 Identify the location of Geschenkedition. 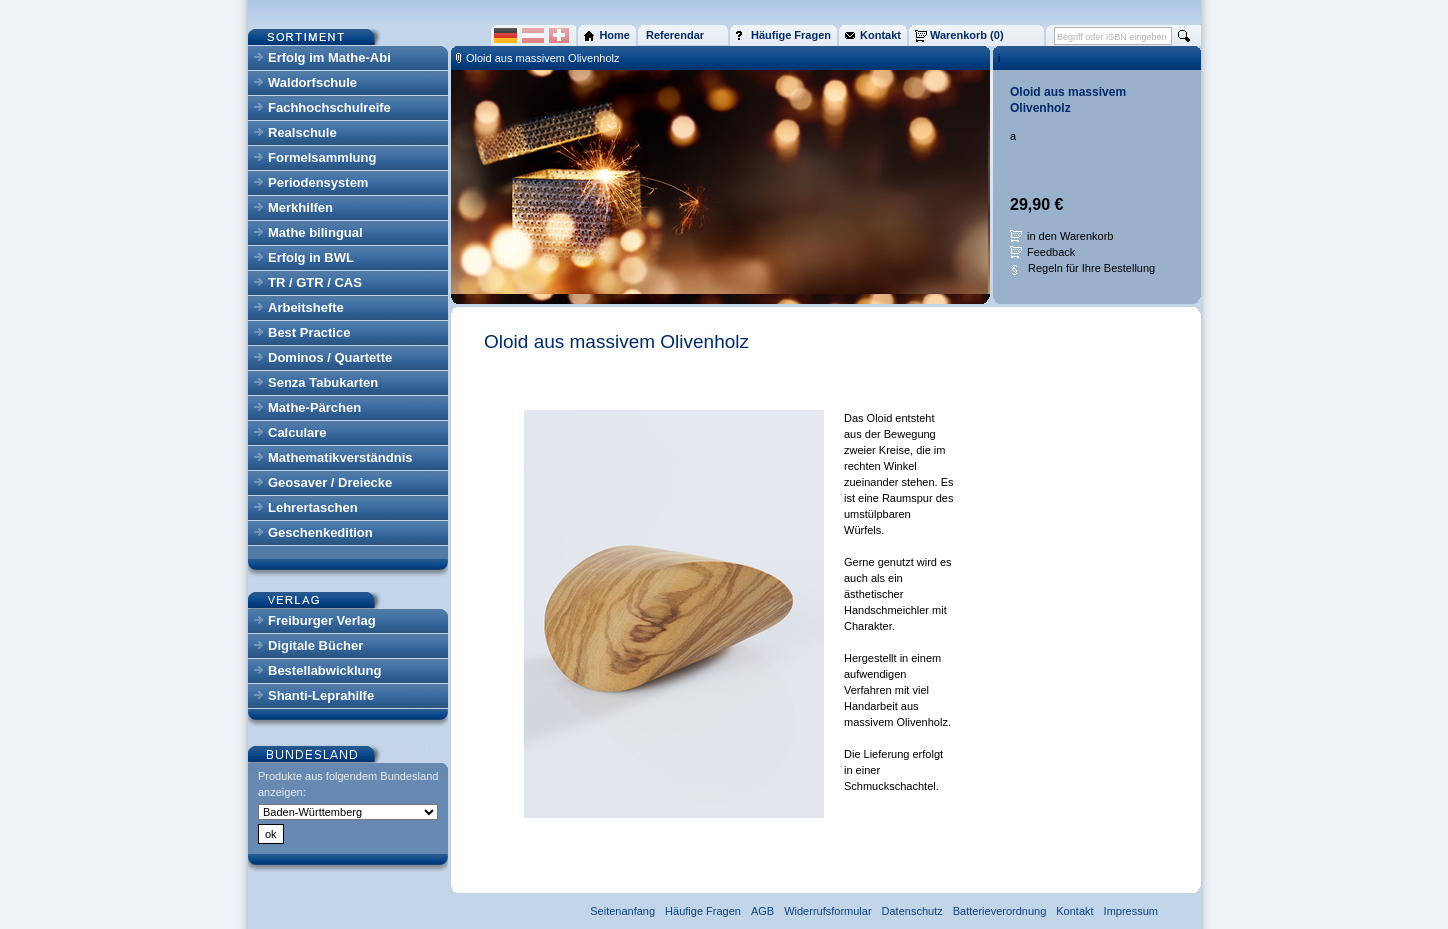
(320, 532).